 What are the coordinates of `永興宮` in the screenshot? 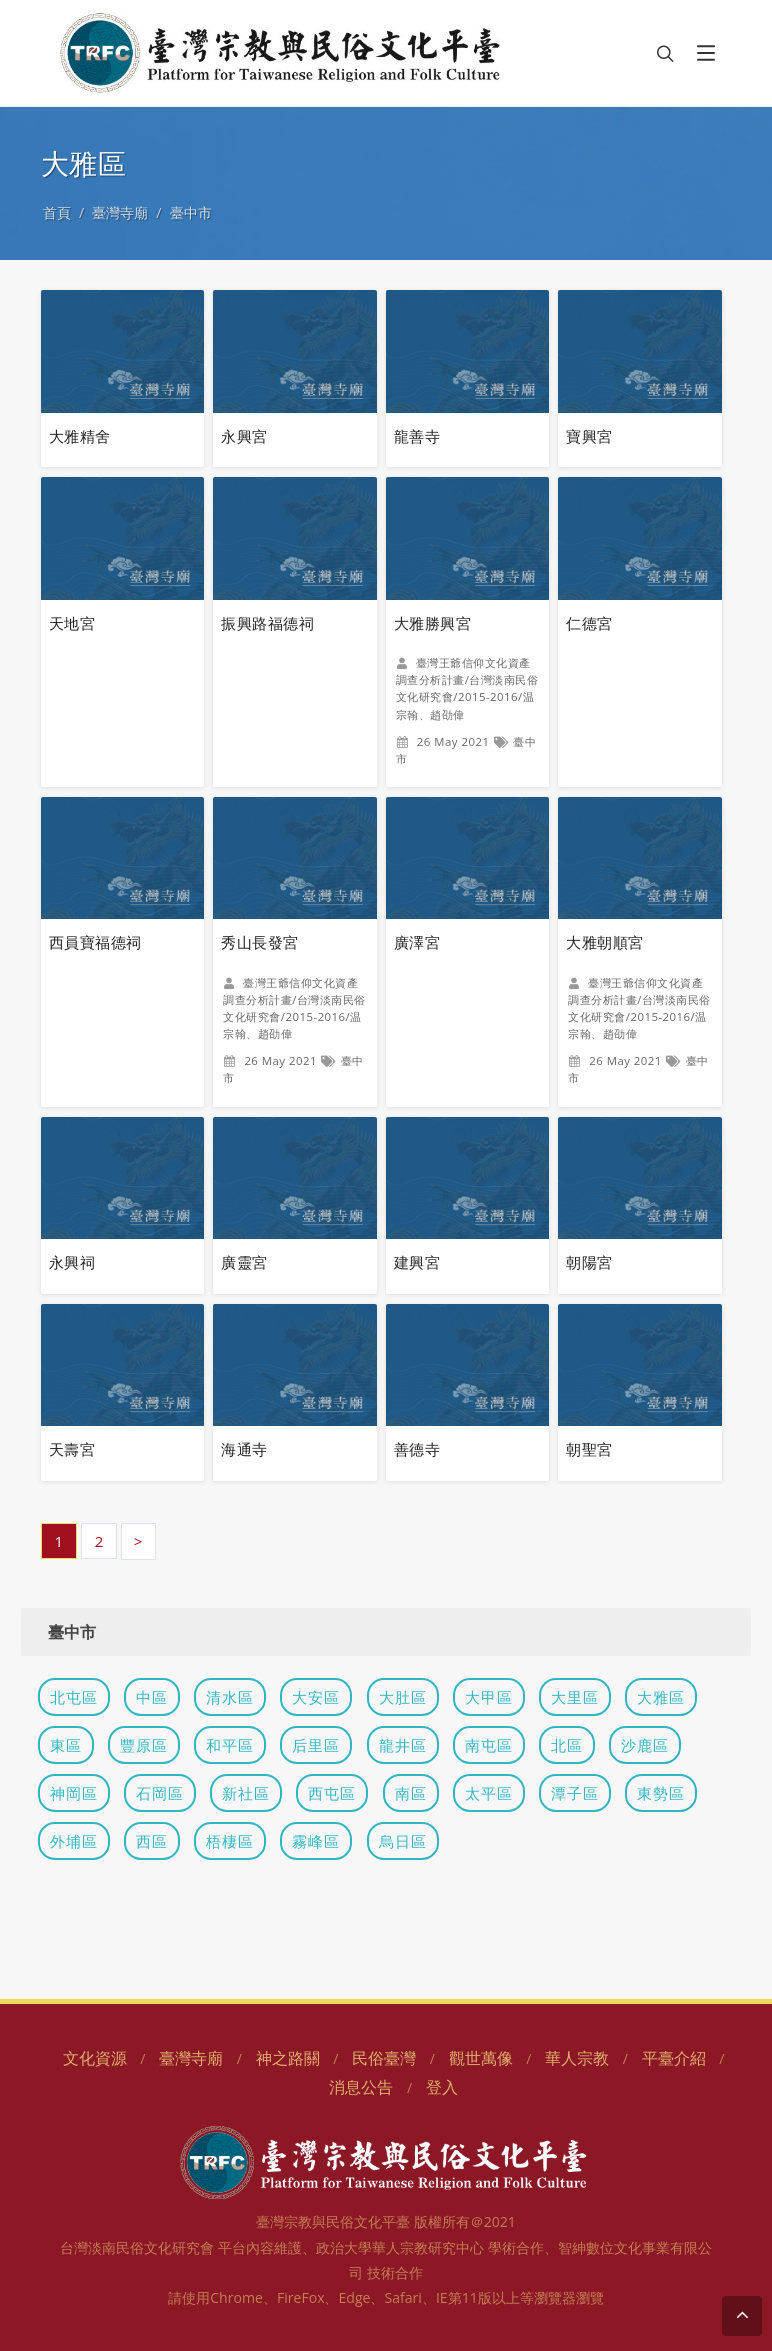 It's located at (244, 436).